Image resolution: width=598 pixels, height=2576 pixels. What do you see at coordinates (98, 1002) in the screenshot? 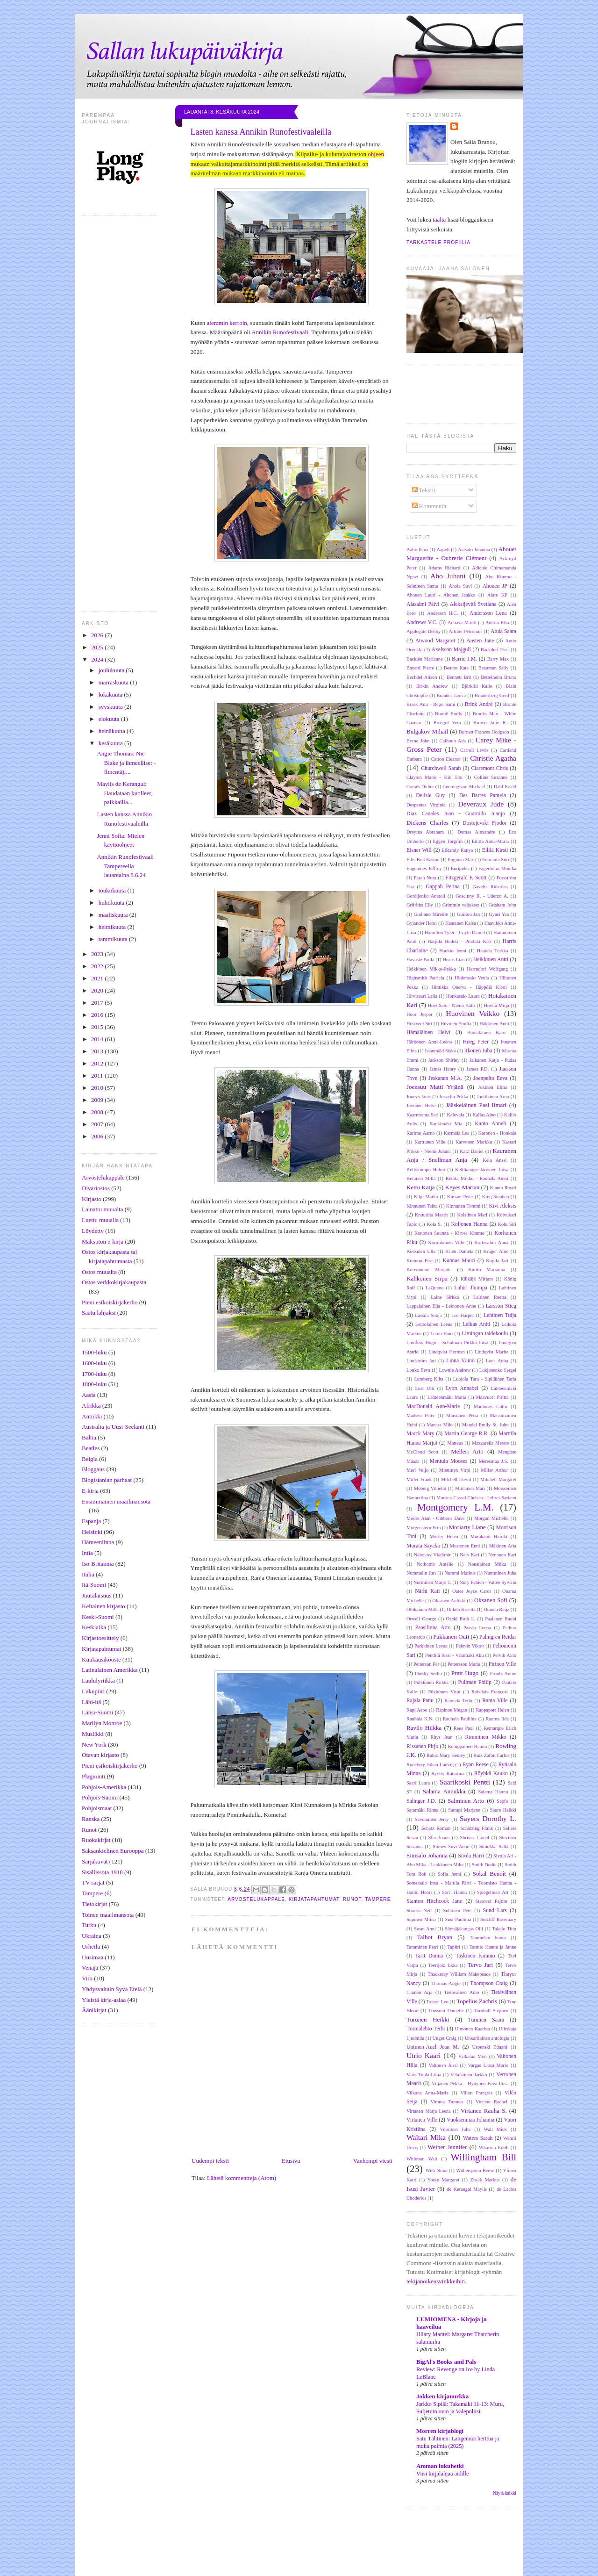
I see `2017` at bounding box center [98, 1002].